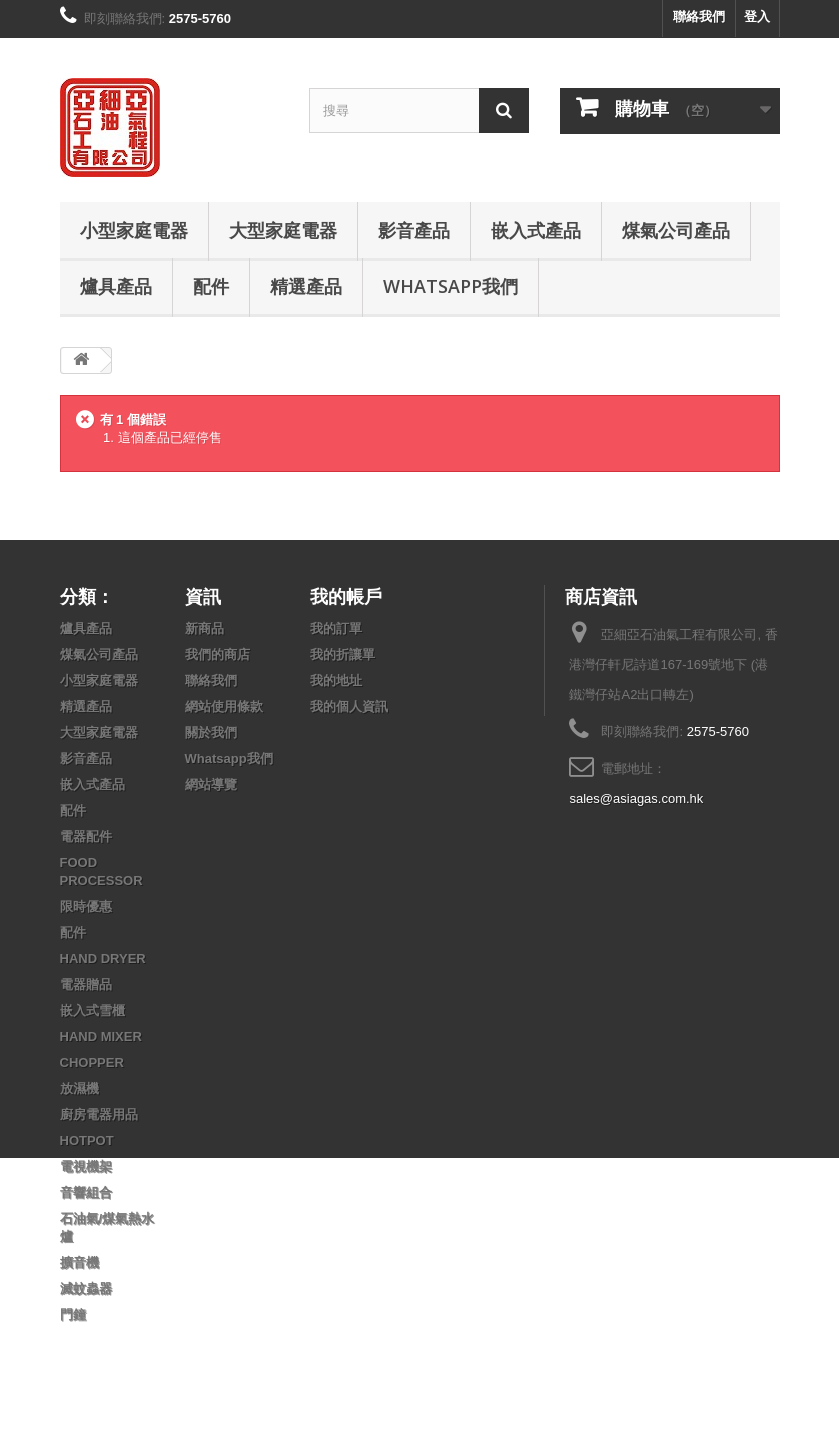 The width and height of the screenshot is (839, 1441). Describe the element at coordinates (349, 706) in the screenshot. I see `我的個人資訊` at that location.